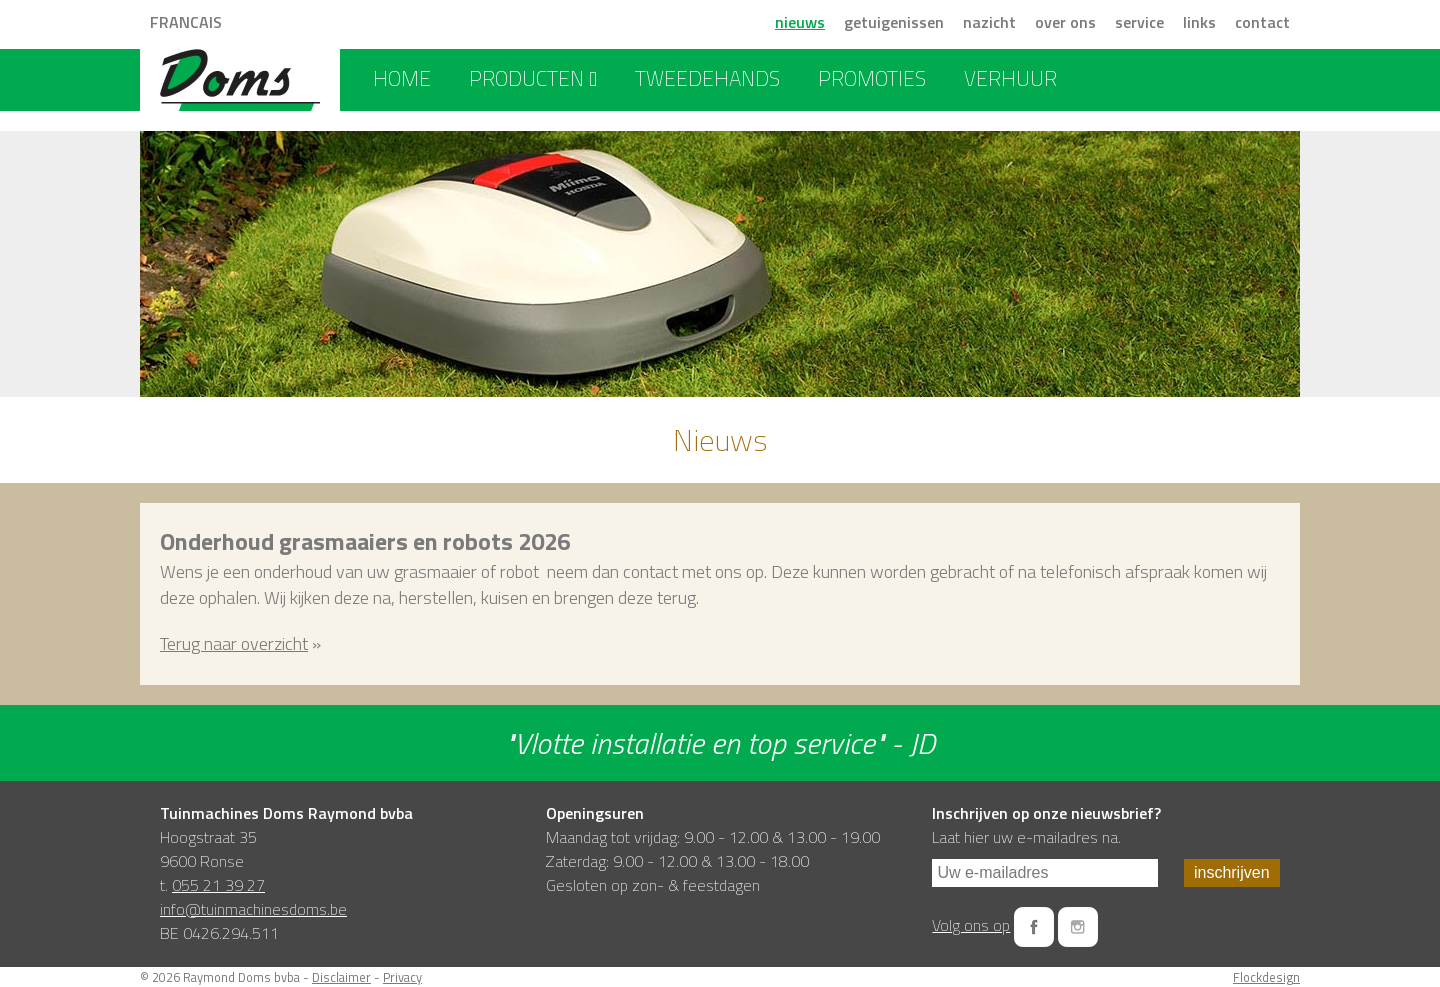 This screenshot has height=987, width=1440. What do you see at coordinates (533, 78) in the screenshot?
I see `producten` at bounding box center [533, 78].